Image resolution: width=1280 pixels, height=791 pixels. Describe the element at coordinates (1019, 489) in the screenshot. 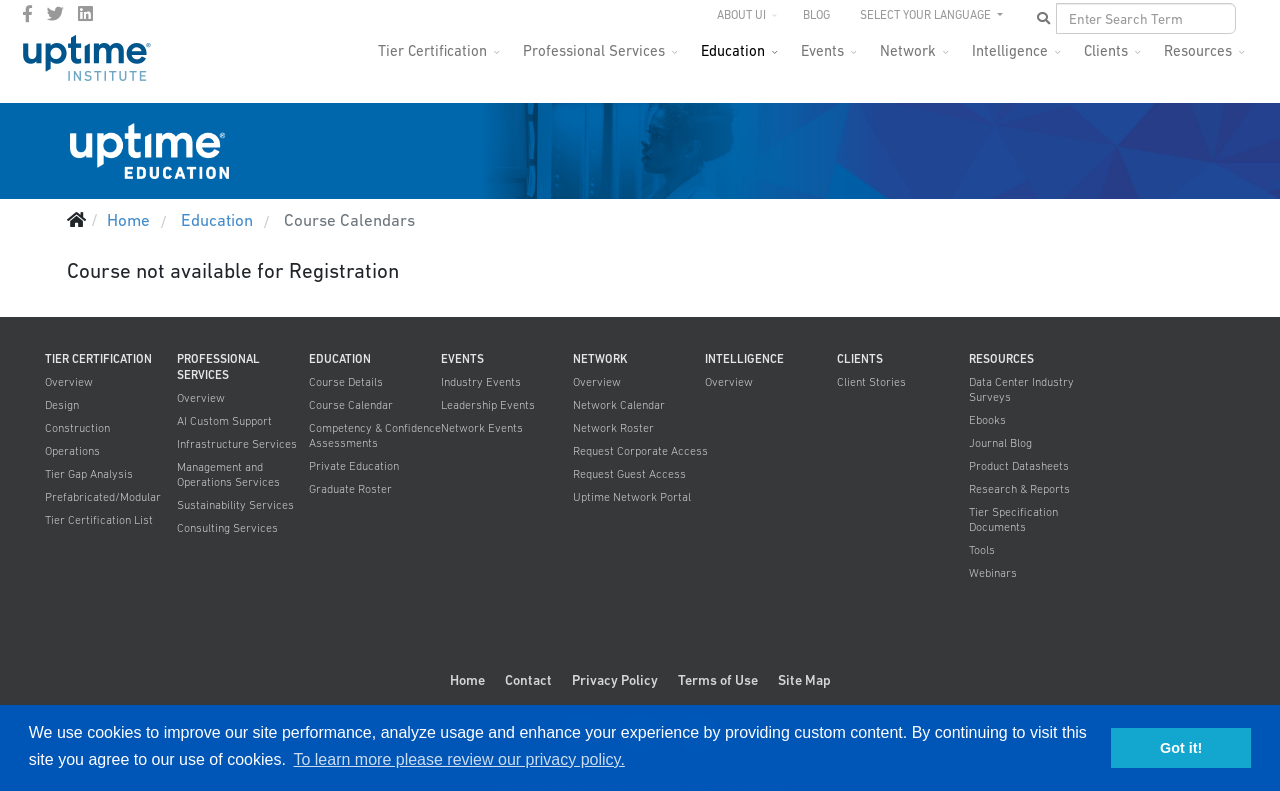

I see `Research & Reports` at that location.